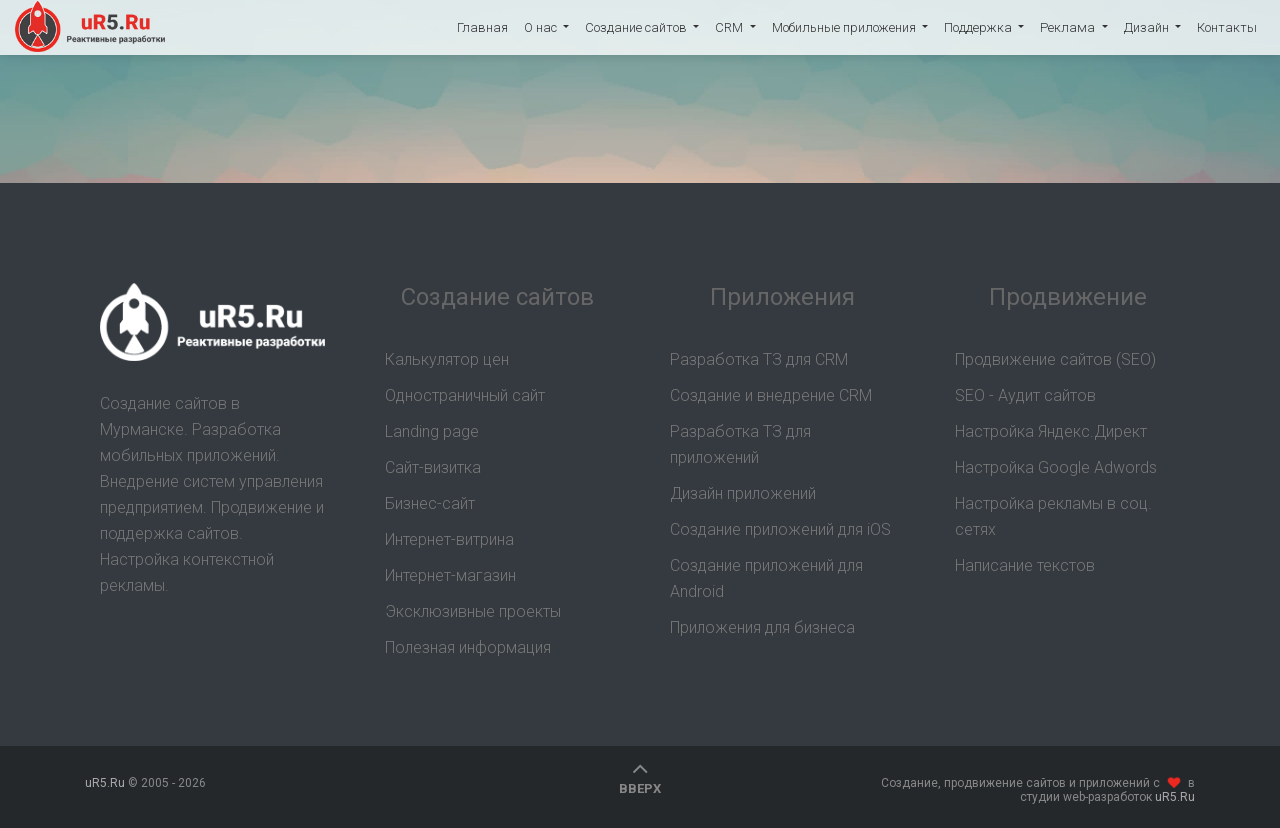  What do you see at coordinates (1025, 395) in the screenshot?
I see `SEO - Аудит сайтов` at bounding box center [1025, 395].